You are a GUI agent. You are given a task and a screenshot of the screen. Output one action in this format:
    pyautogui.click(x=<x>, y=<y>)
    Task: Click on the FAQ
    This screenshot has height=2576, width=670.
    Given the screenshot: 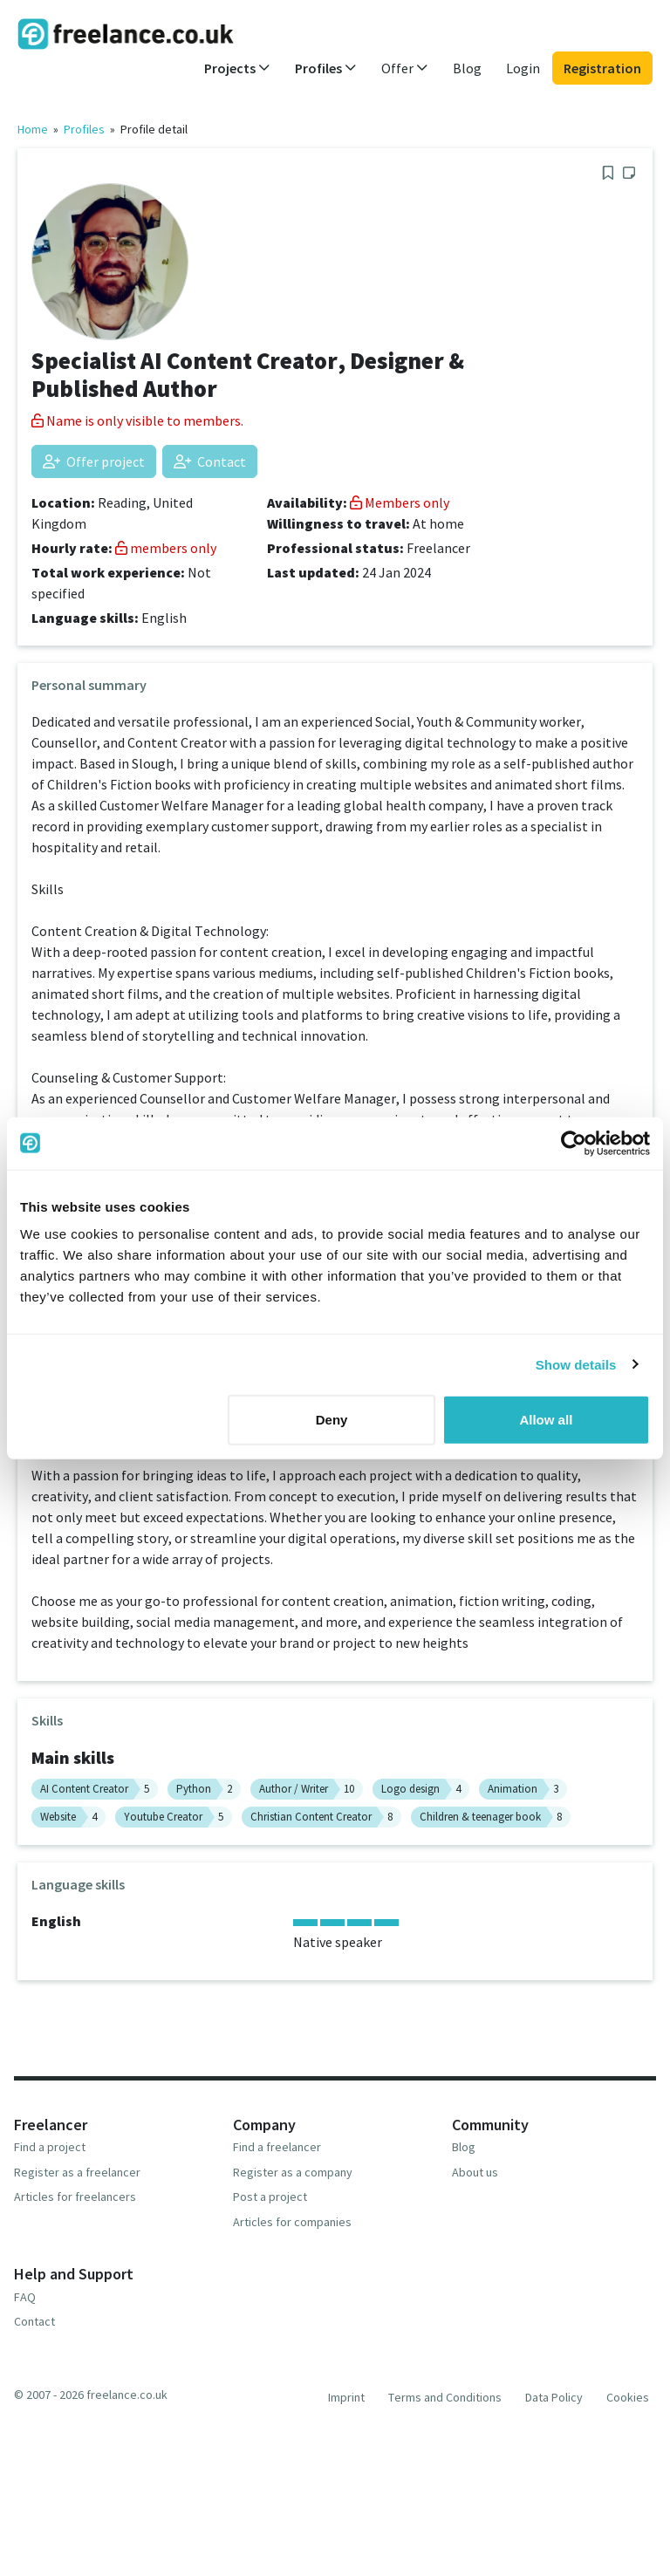 What is the action you would take?
    pyautogui.click(x=25, y=2297)
    